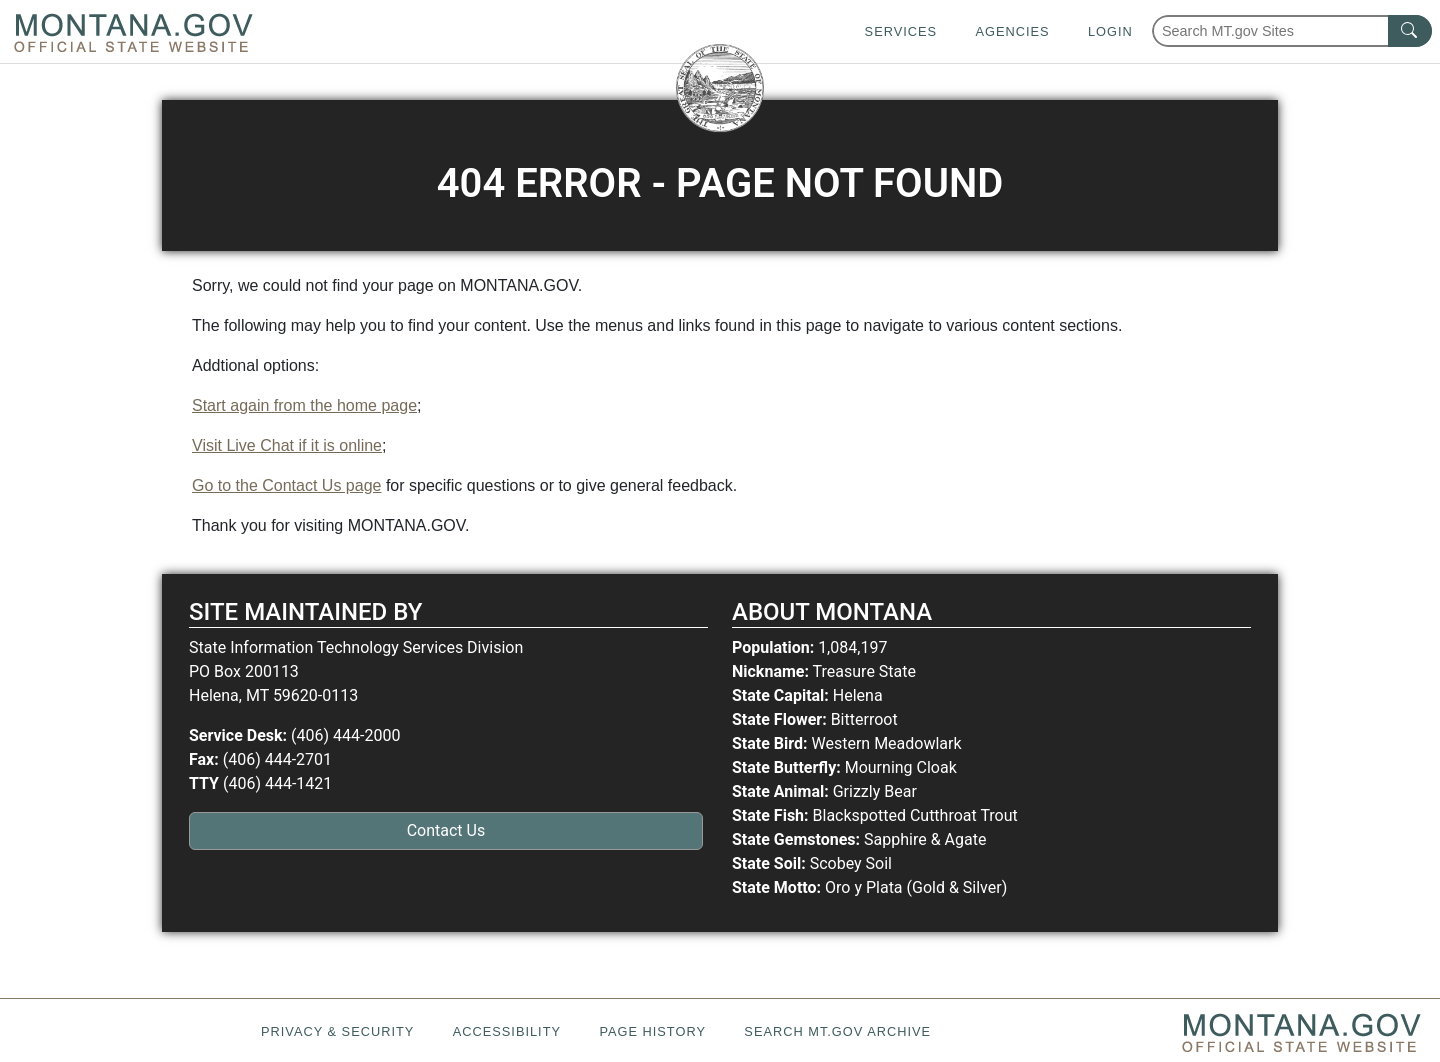 The image size is (1440, 1062). I want to click on Visit Live Chat if it is online, so click(287, 445).